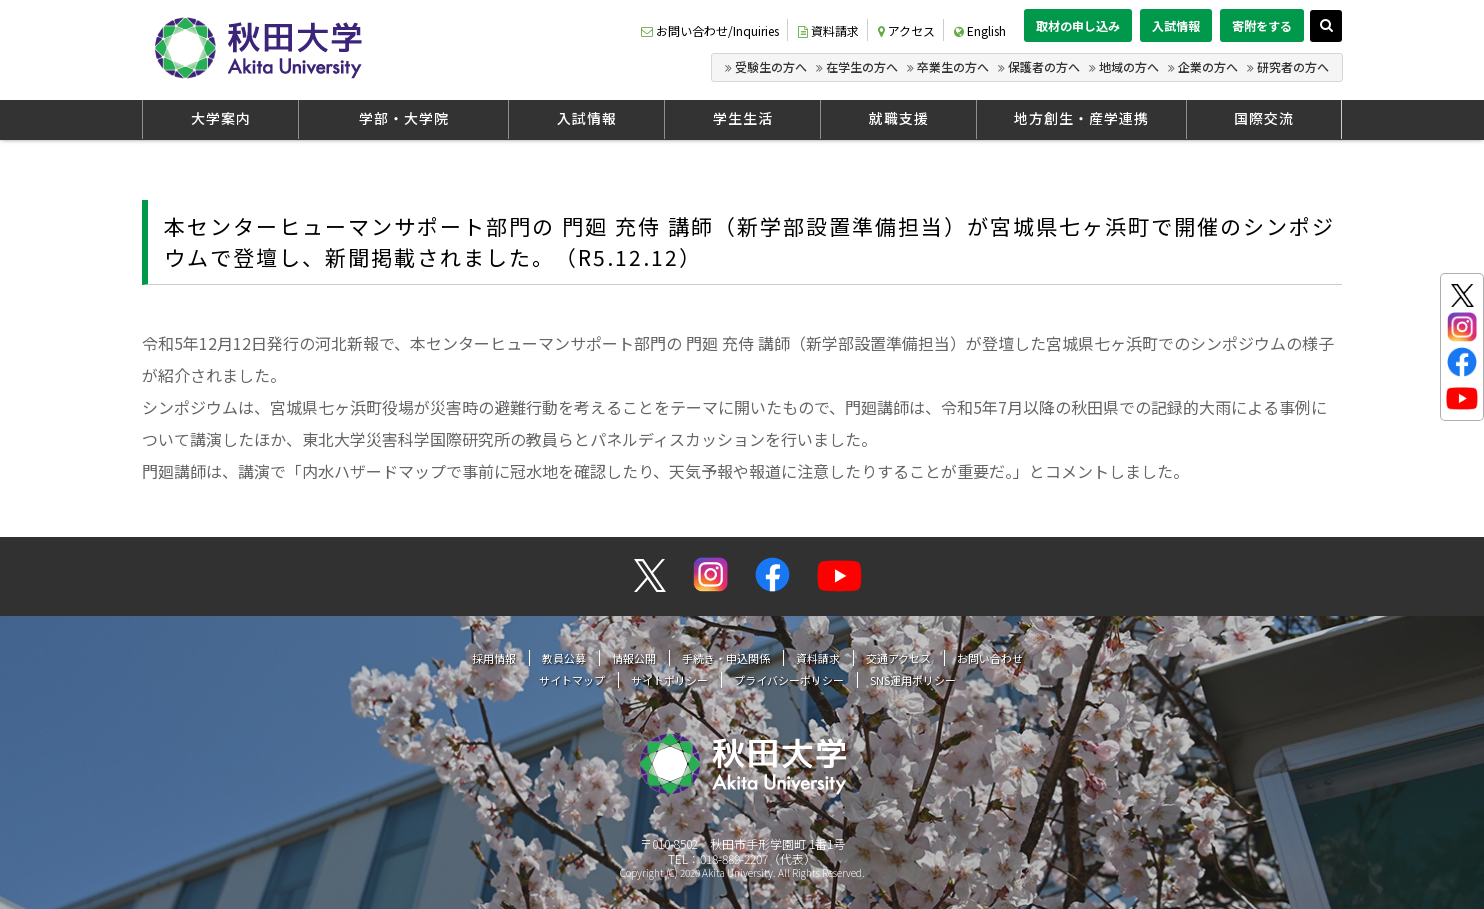 The width and height of the screenshot is (1484, 909). I want to click on 手続き・申込関係, so click(726, 658).